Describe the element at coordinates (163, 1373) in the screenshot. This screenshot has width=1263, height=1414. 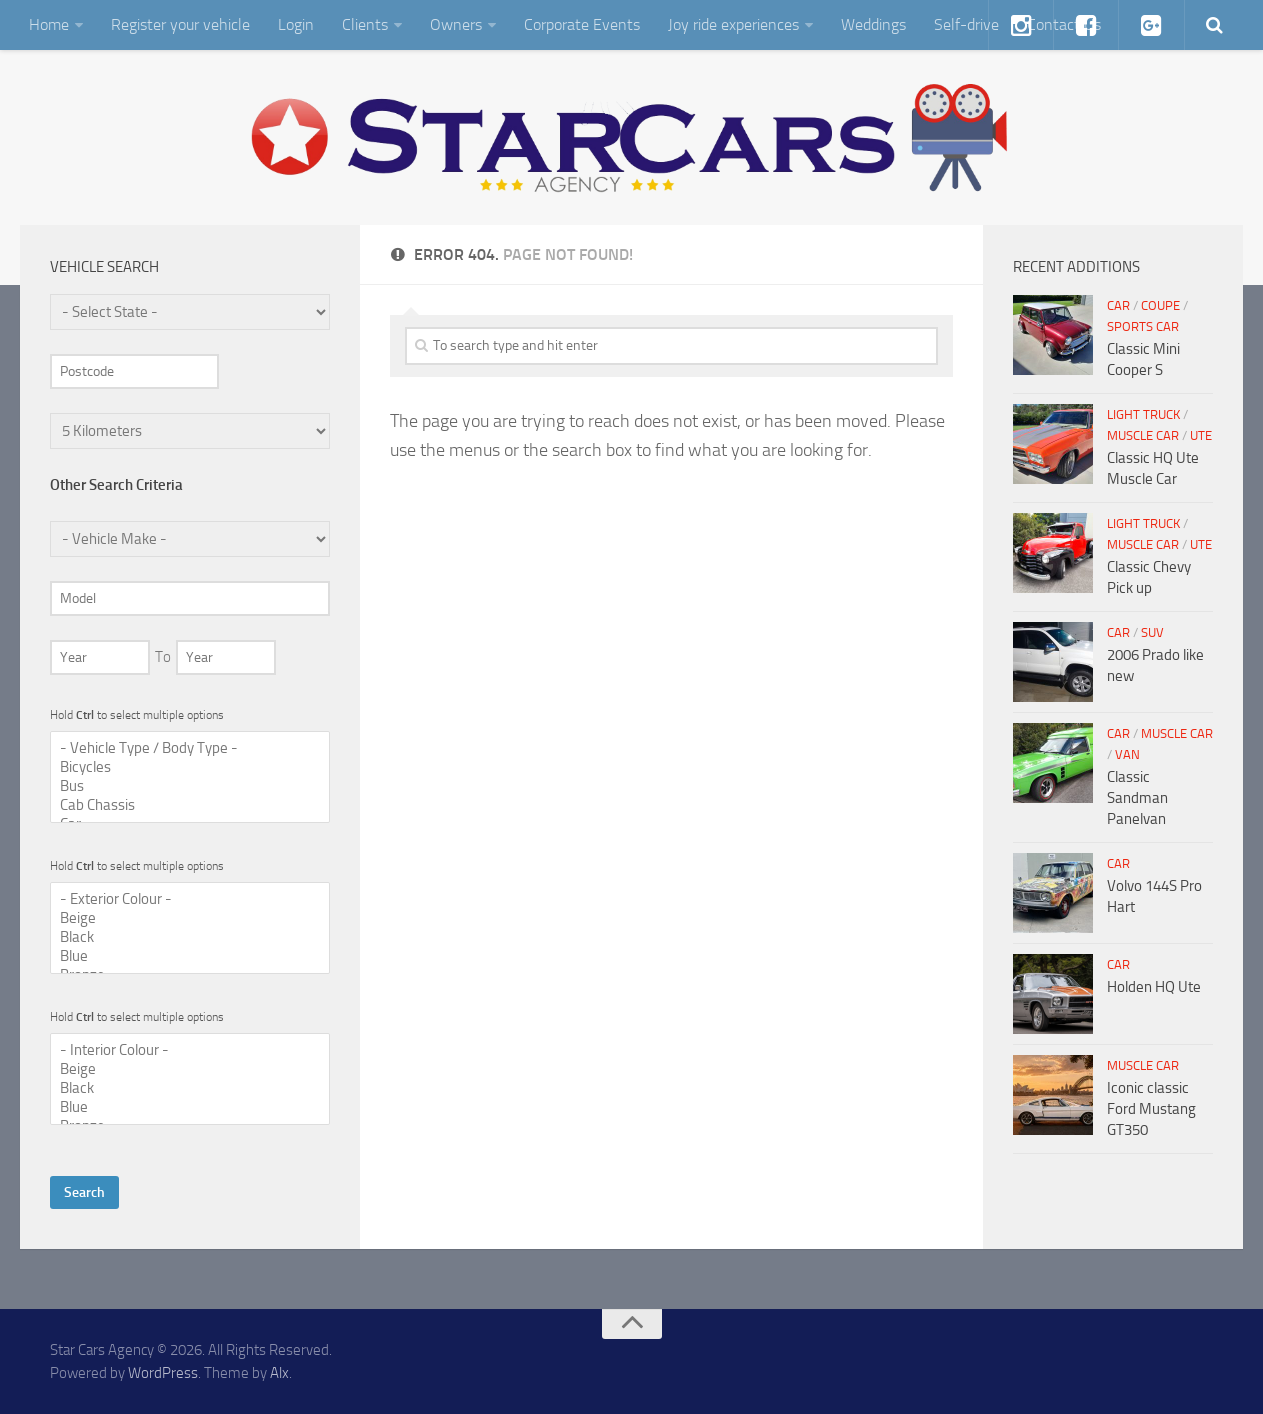
I see `WordPress` at that location.